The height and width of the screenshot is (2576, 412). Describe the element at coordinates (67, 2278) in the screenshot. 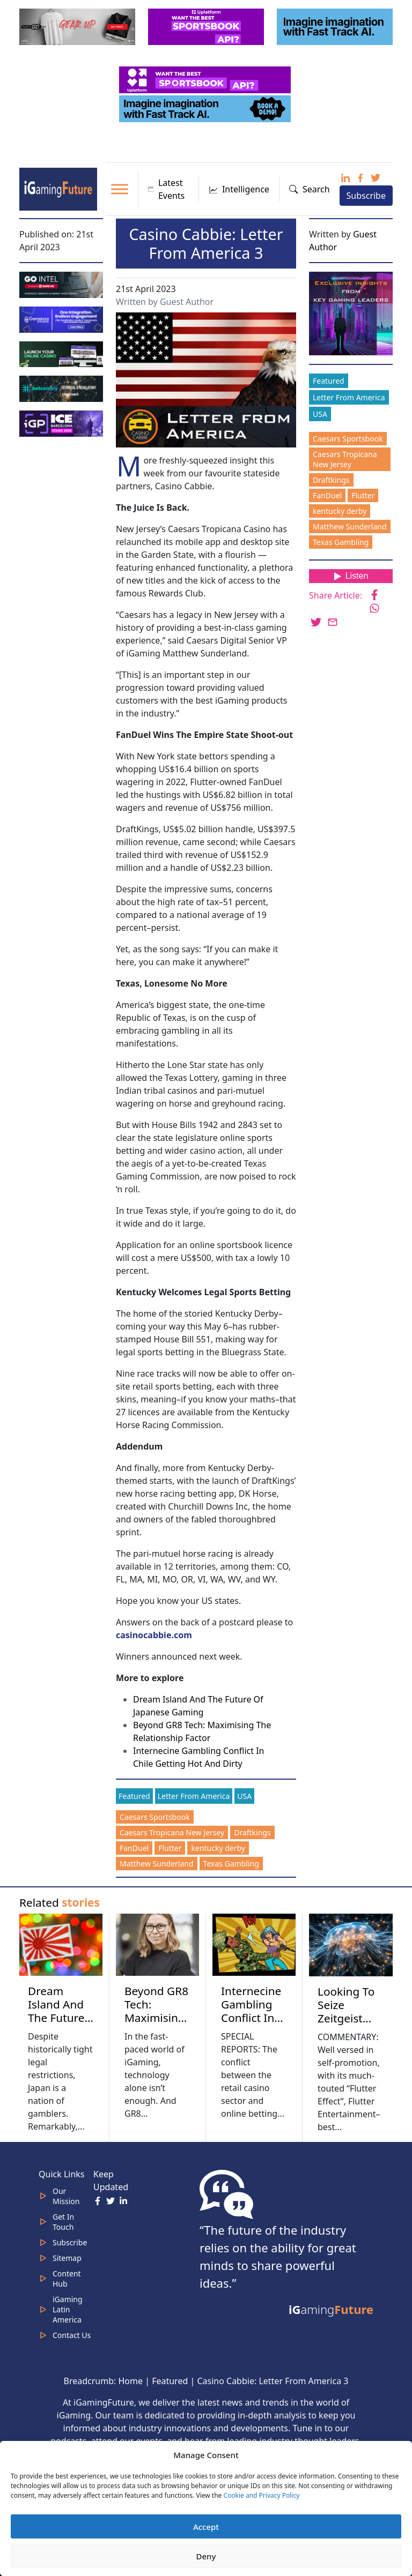

I see `Content Hub` at that location.